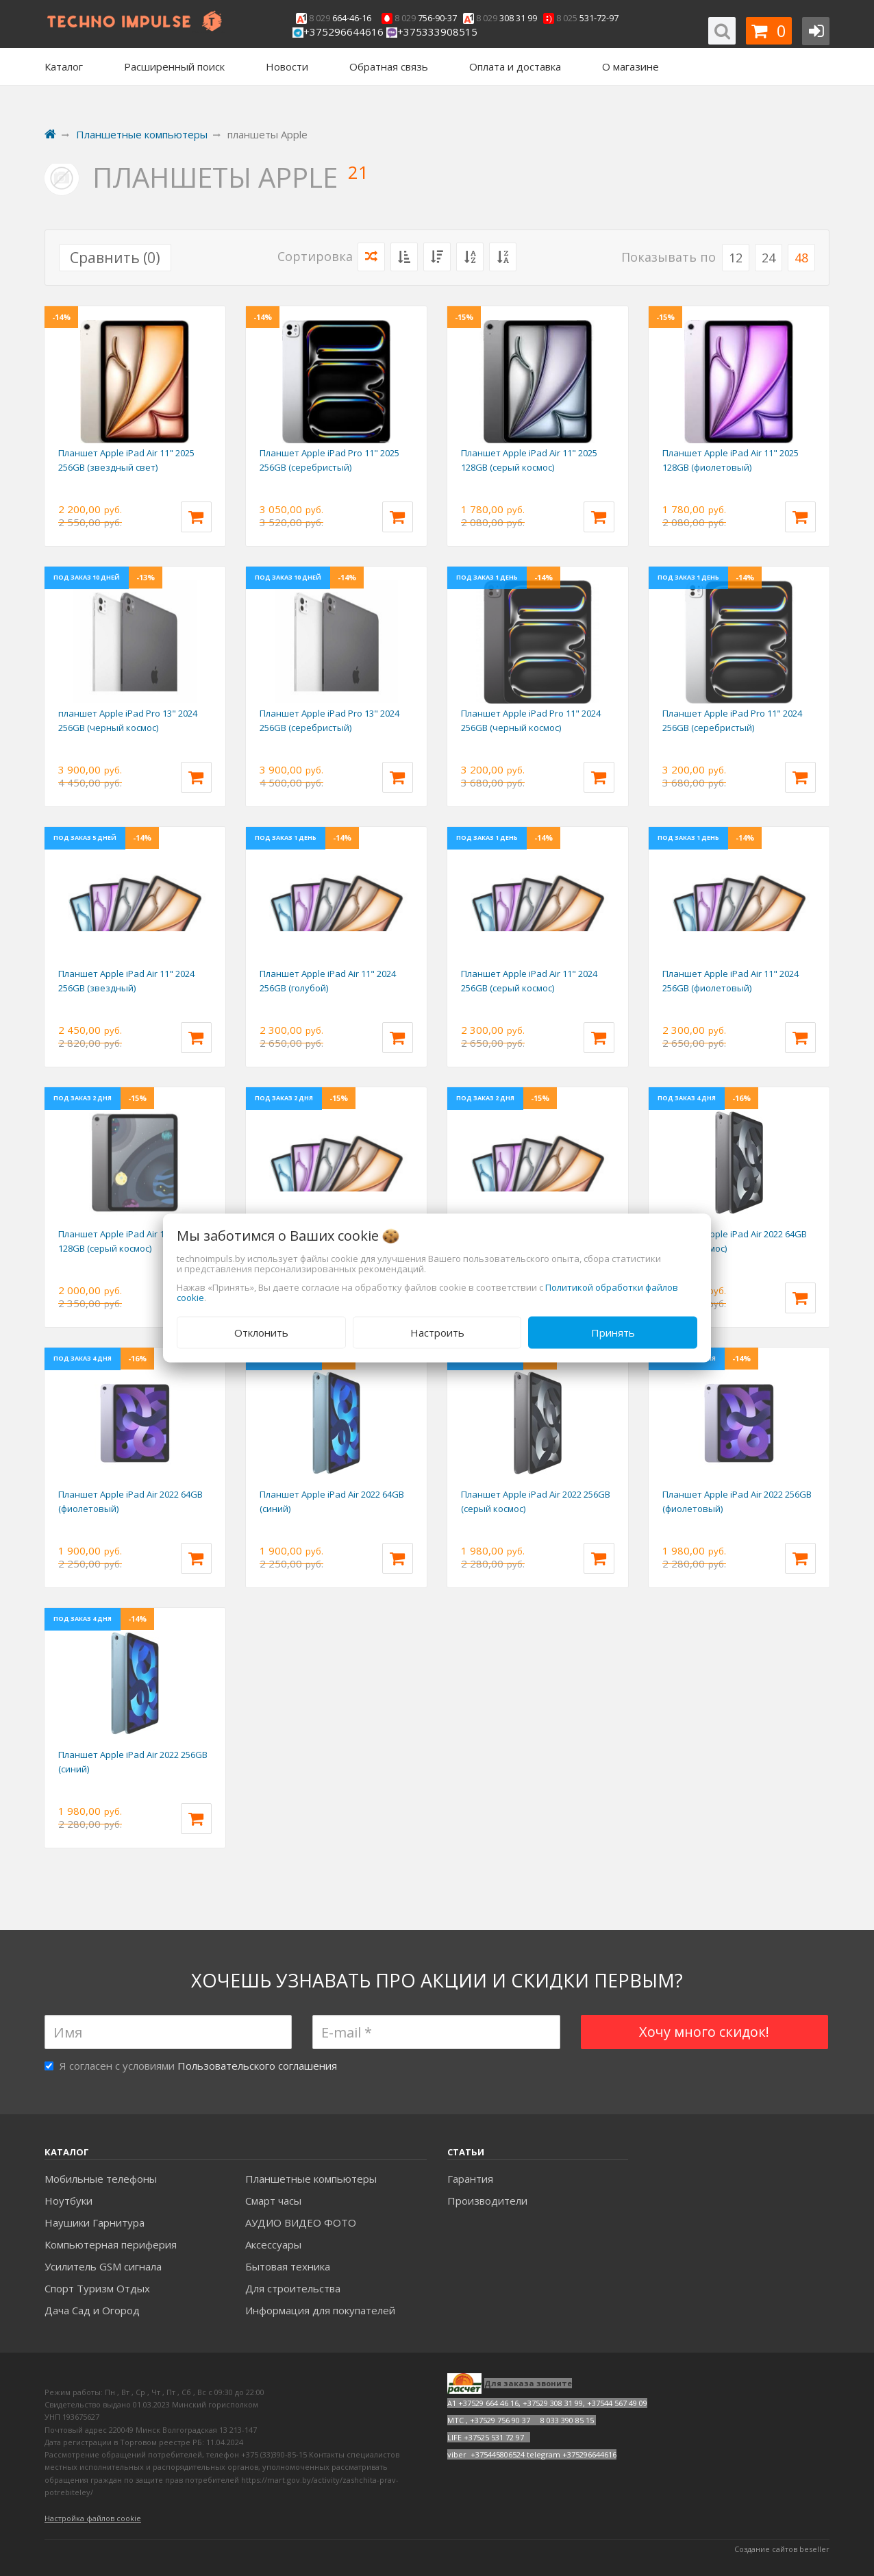 The height and width of the screenshot is (2576, 874). I want to click on Настроить, so click(437, 1332).